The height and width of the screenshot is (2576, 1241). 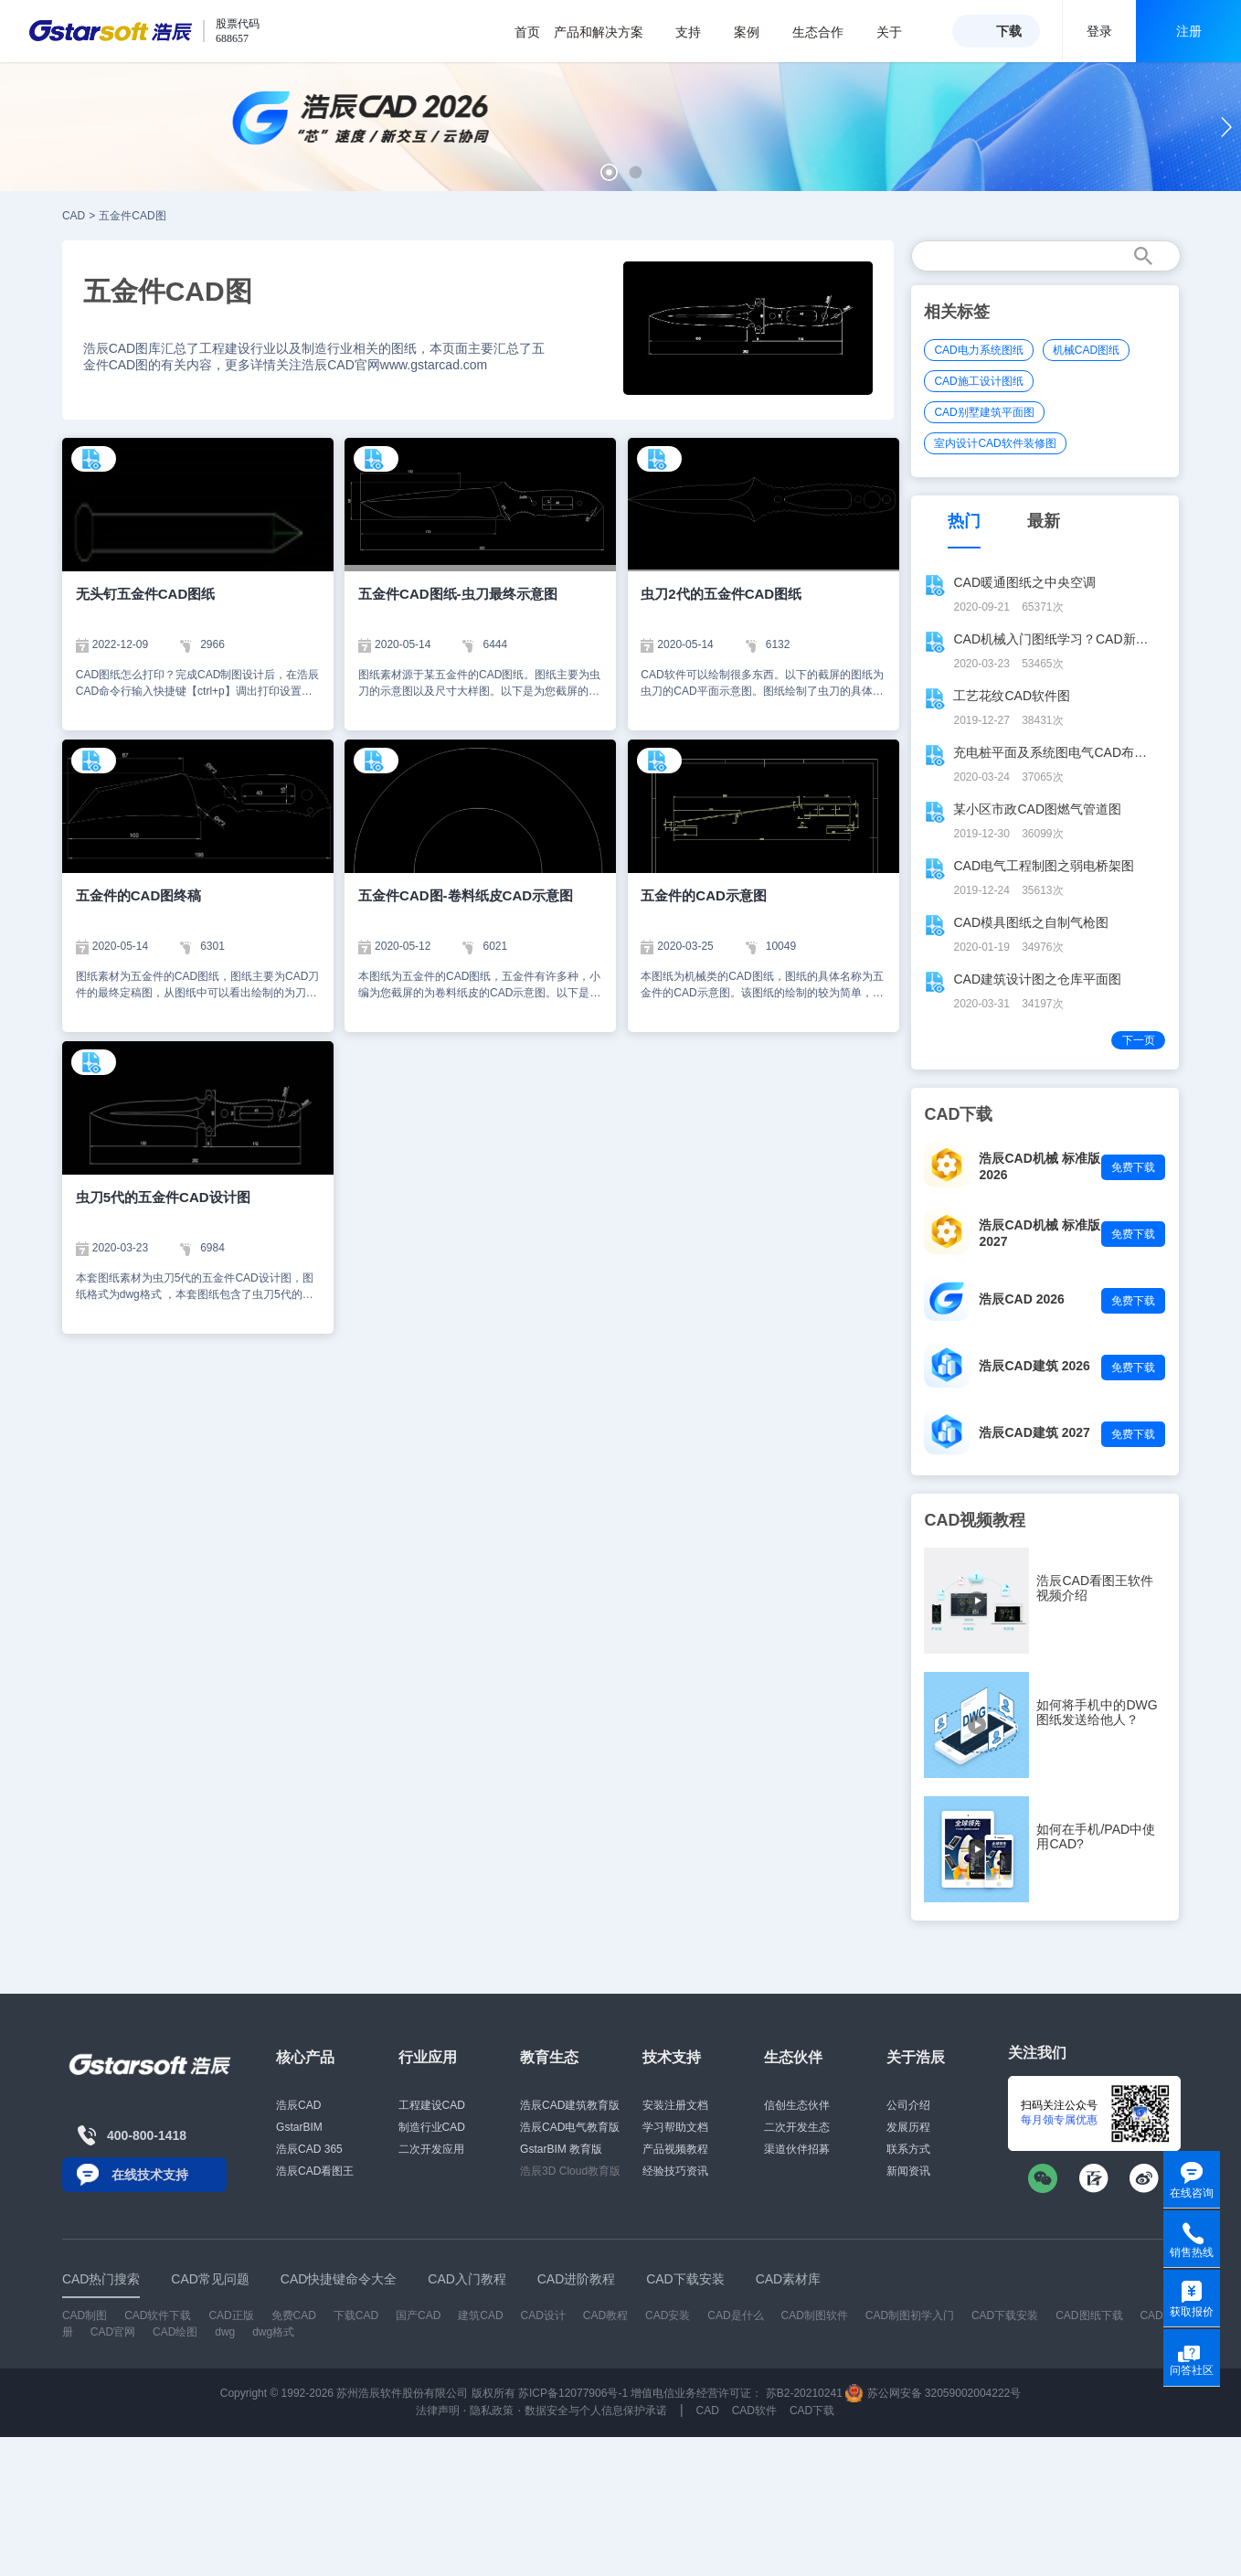 I want to click on 浩辰CAD 365, so click(x=309, y=2149).